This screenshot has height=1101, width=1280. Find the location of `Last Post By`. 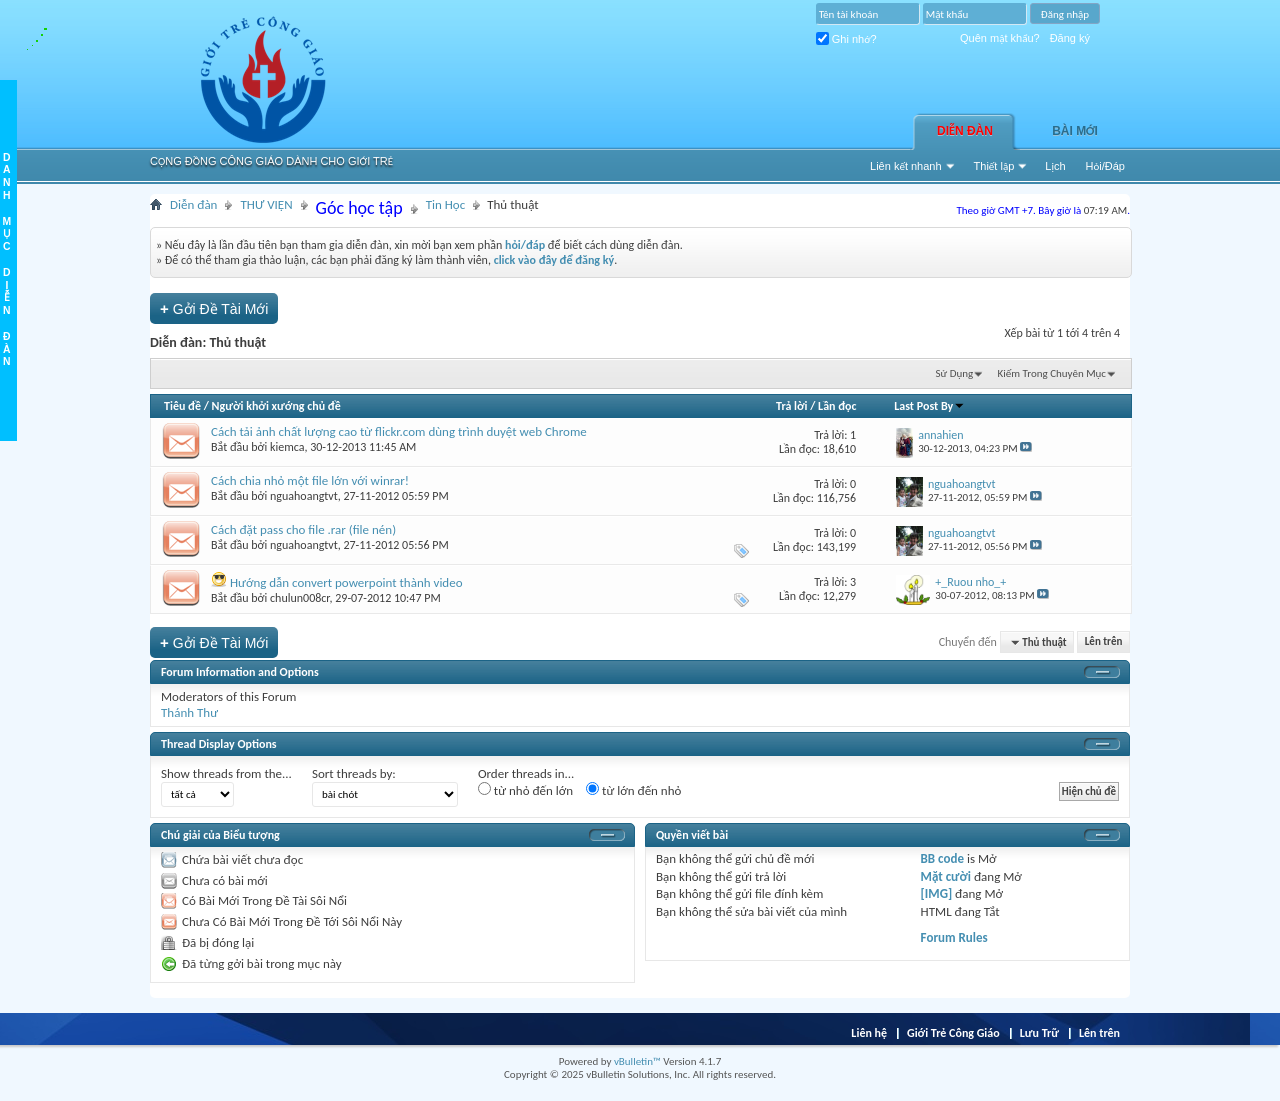

Last Post By is located at coordinates (929, 406).